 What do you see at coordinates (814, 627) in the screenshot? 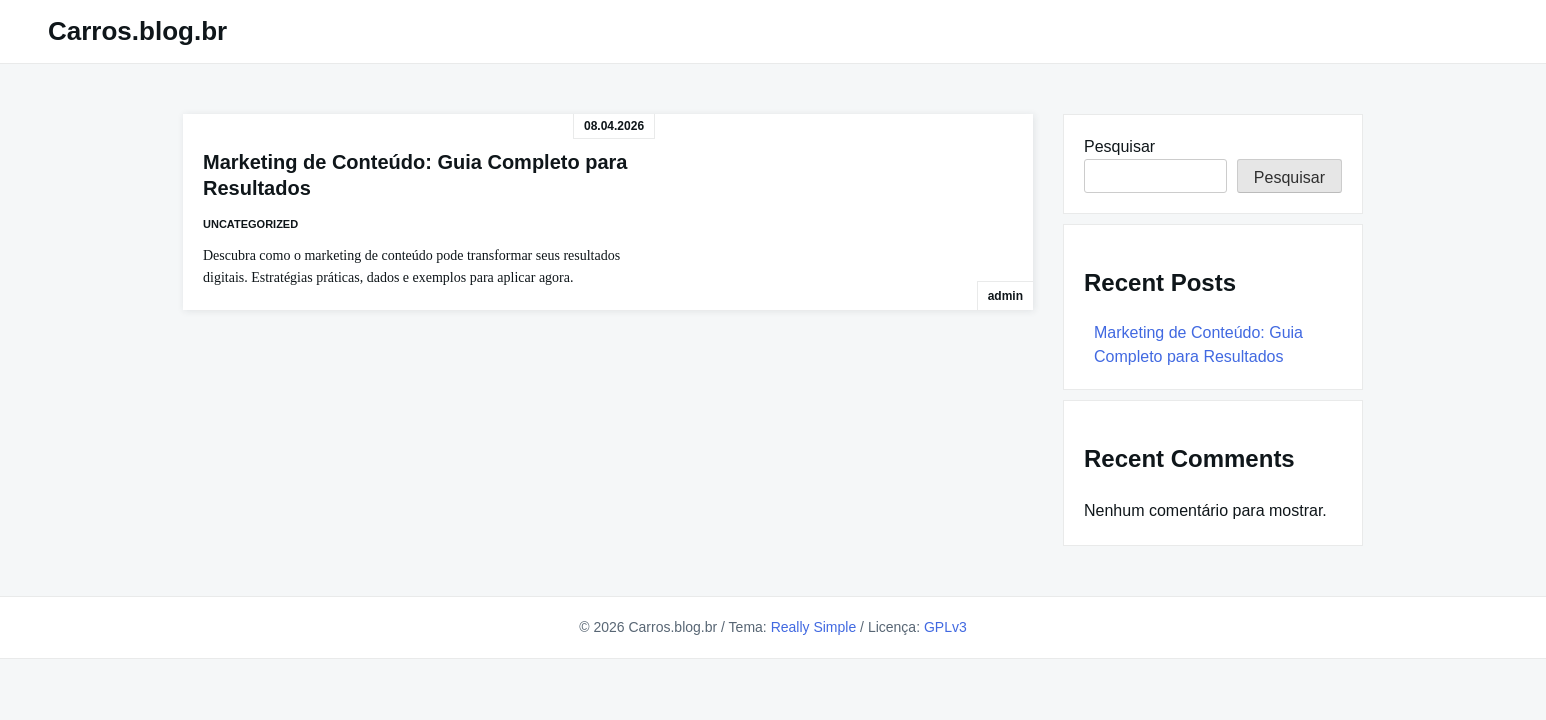
I see `Really Simple` at bounding box center [814, 627].